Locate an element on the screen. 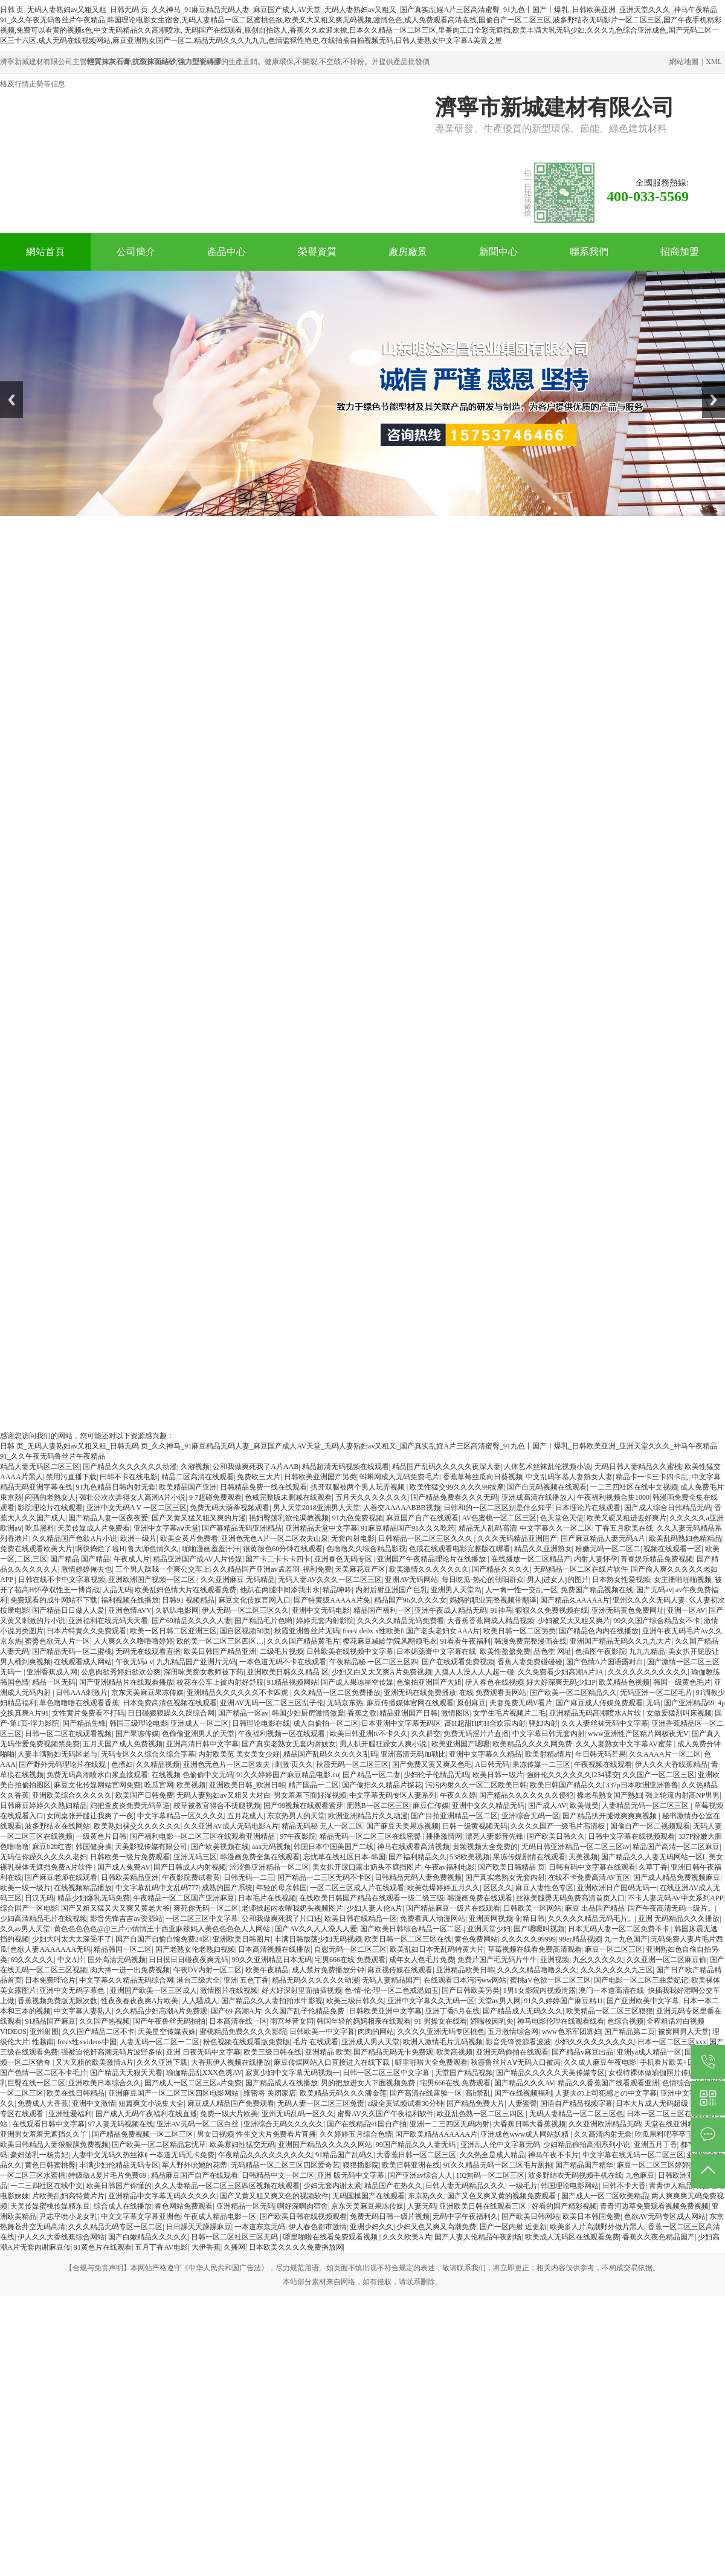 The width and height of the screenshot is (725, 2576). 色情综合 is located at coordinates (676, 2083).